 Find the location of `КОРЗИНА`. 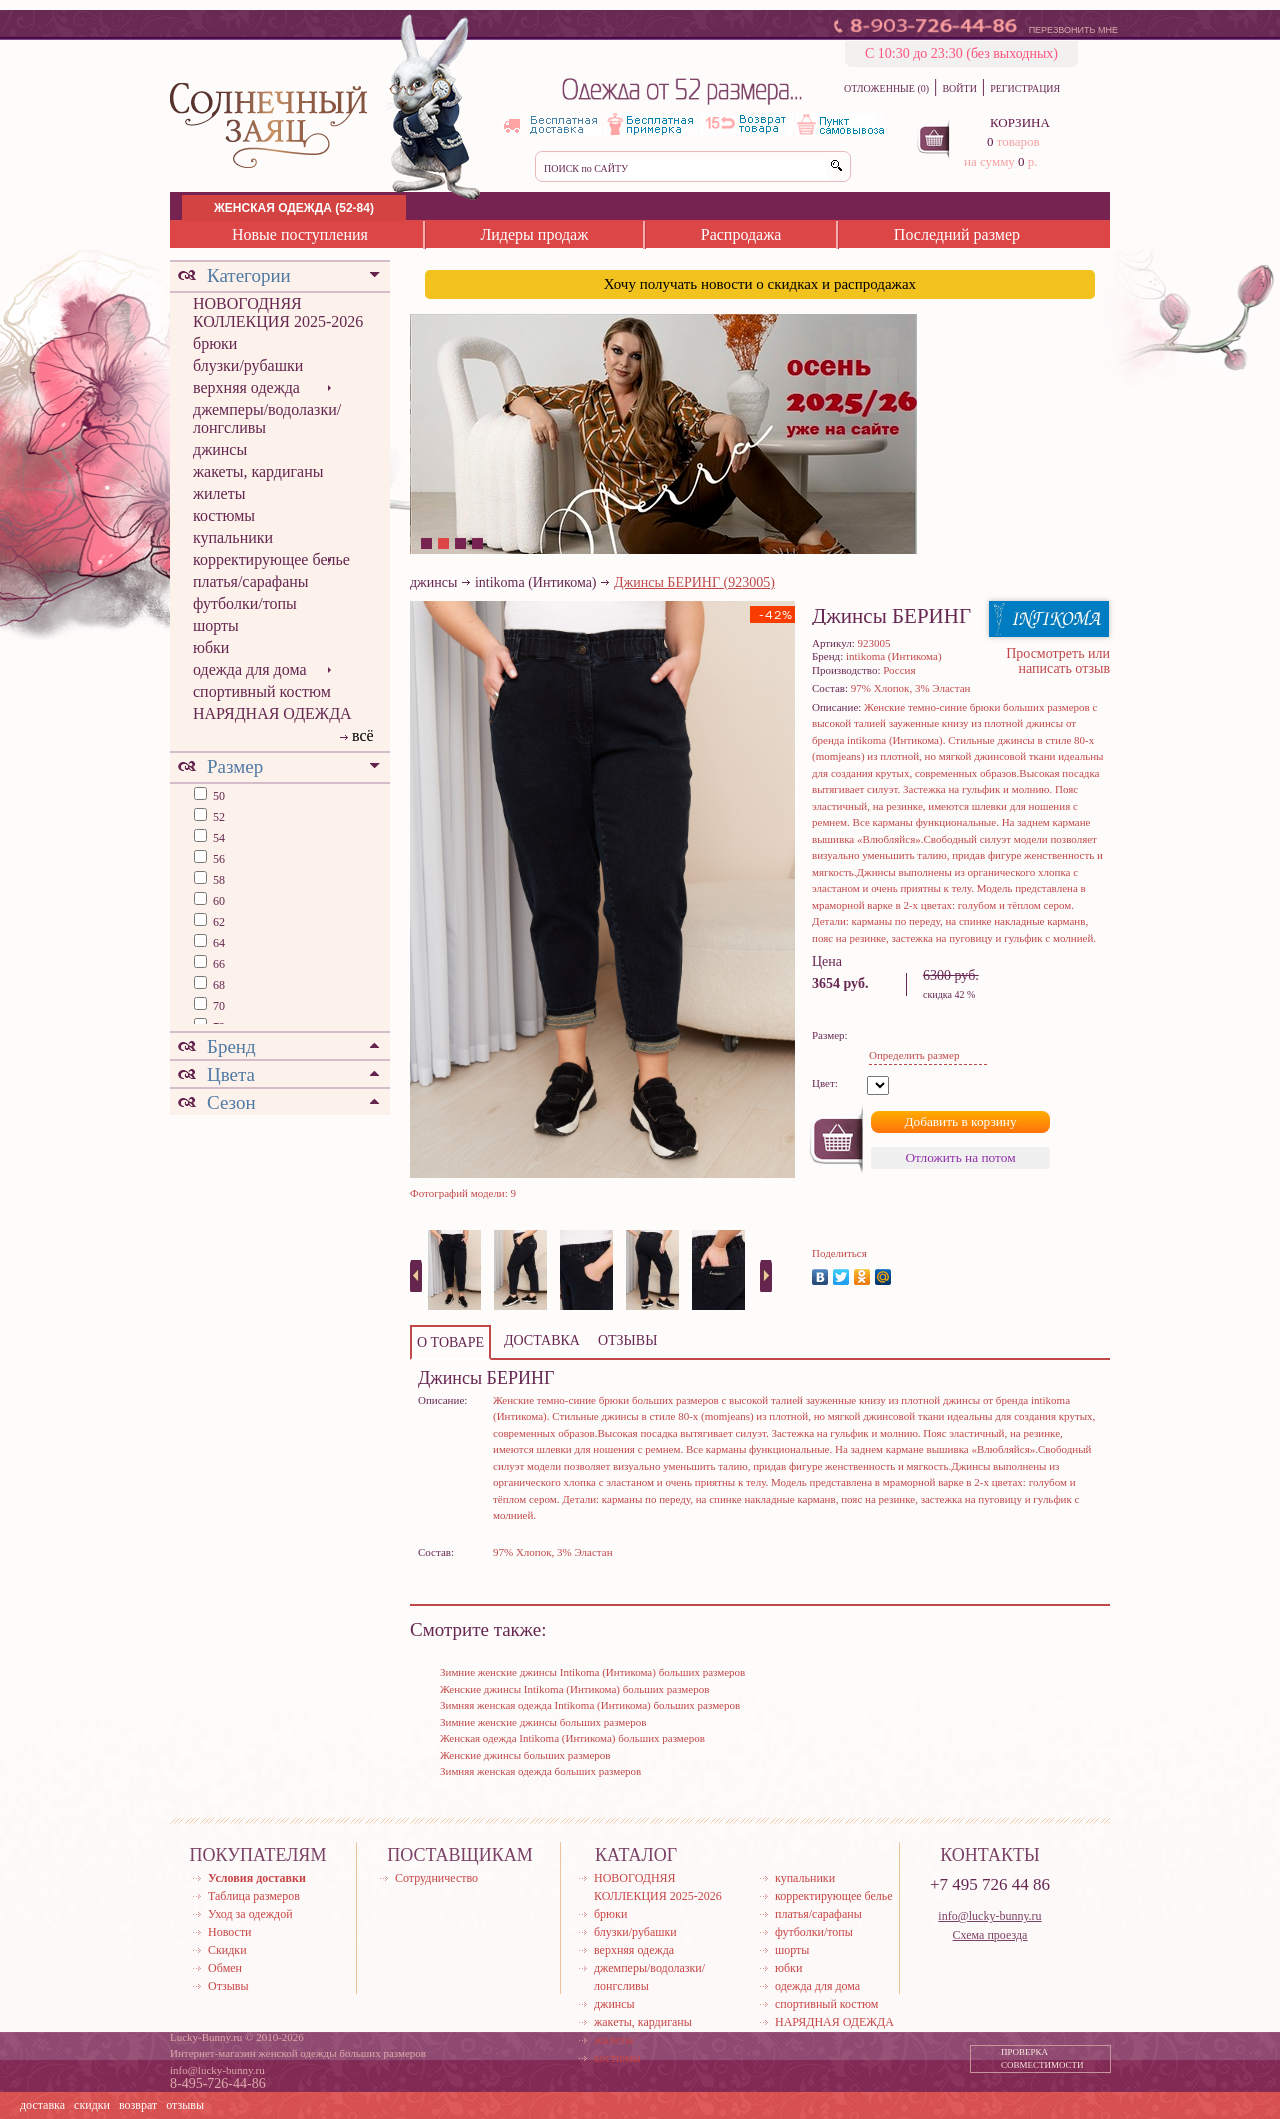

КОРЗИНА is located at coordinates (1020, 122).